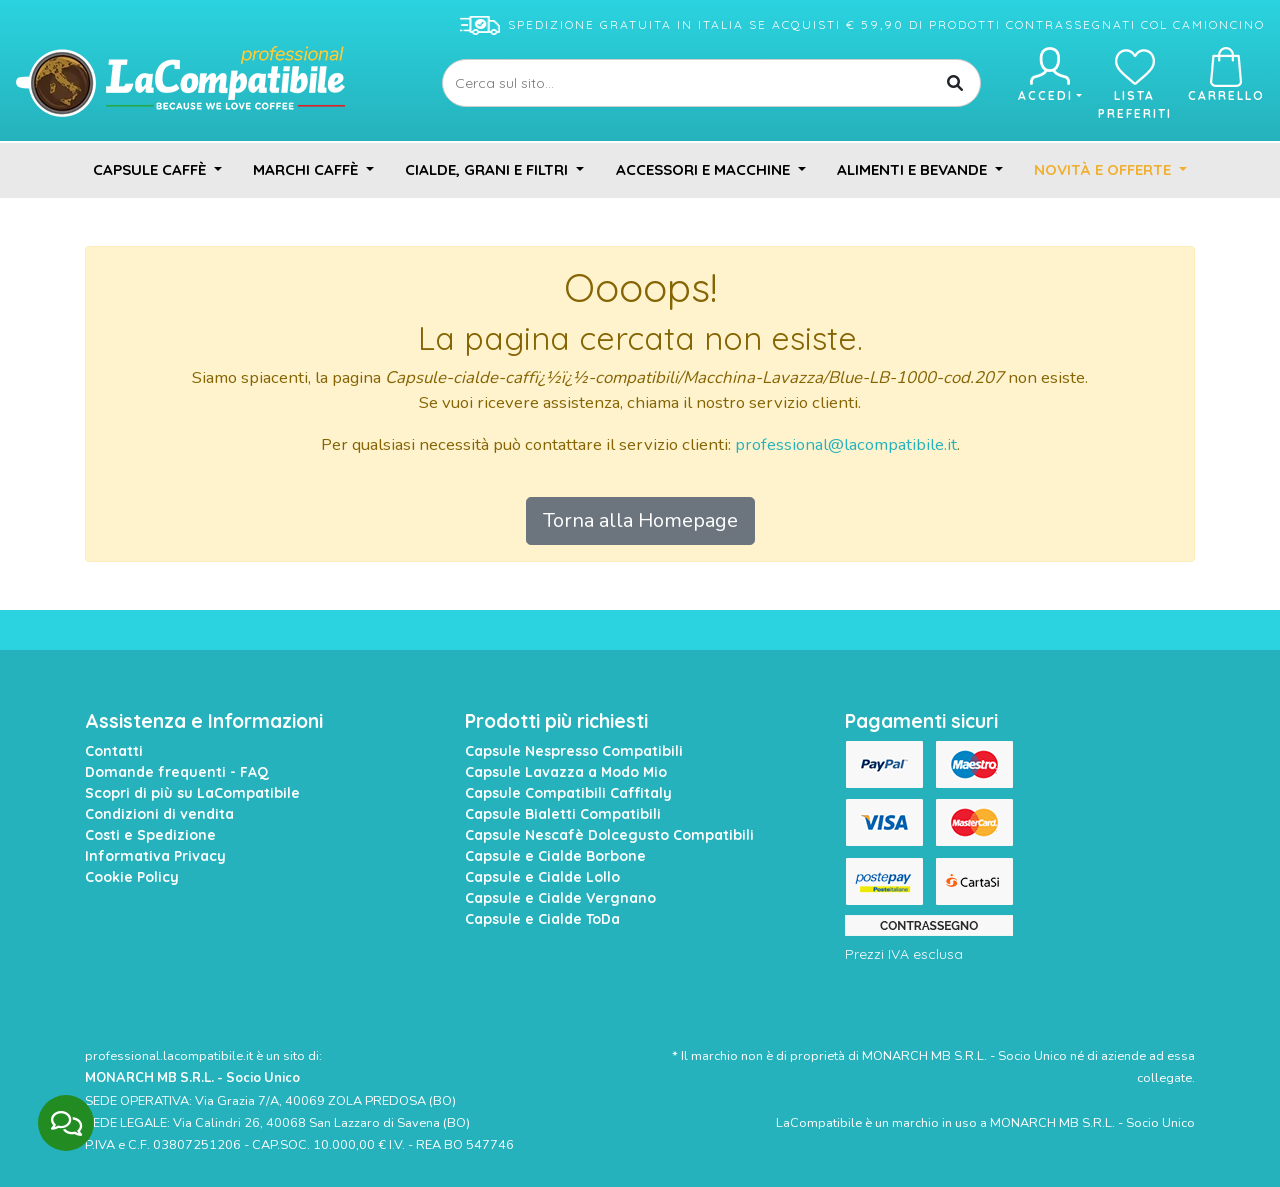 The image size is (1280, 1187). What do you see at coordinates (555, 856) in the screenshot?
I see `Capsule e Cialde Borbone` at bounding box center [555, 856].